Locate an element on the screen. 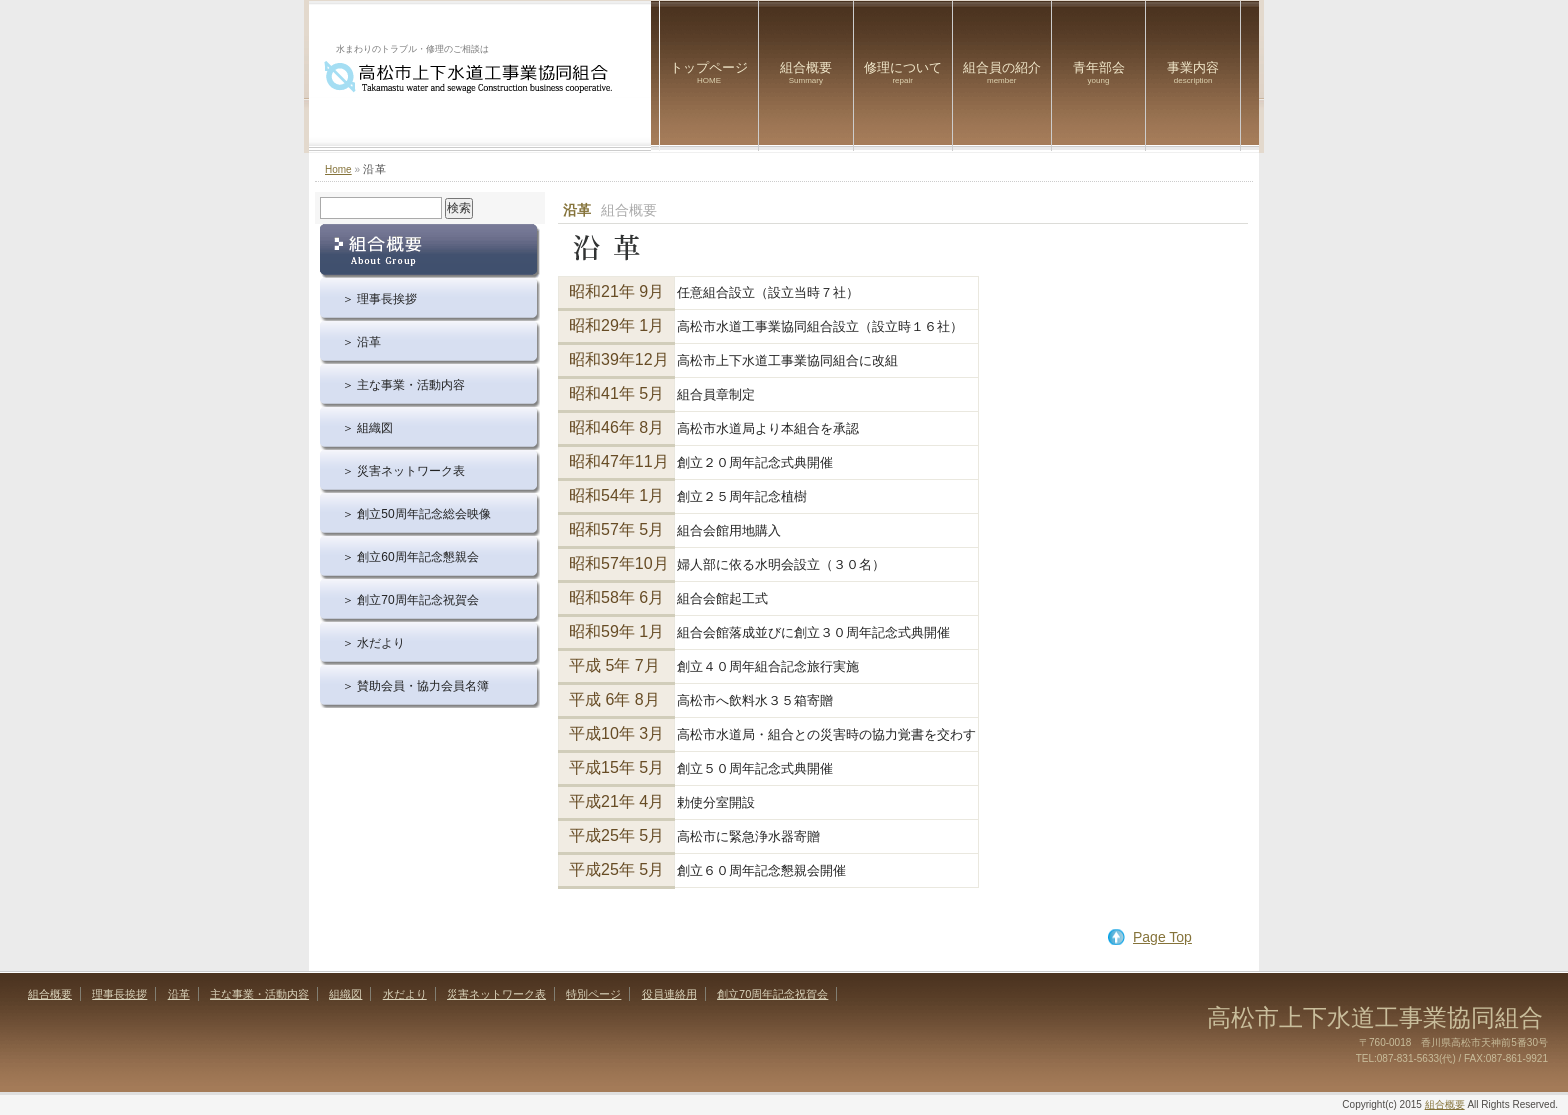 This screenshot has height=1115, width=1568. 沿革 is located at coordinates (179, 994).